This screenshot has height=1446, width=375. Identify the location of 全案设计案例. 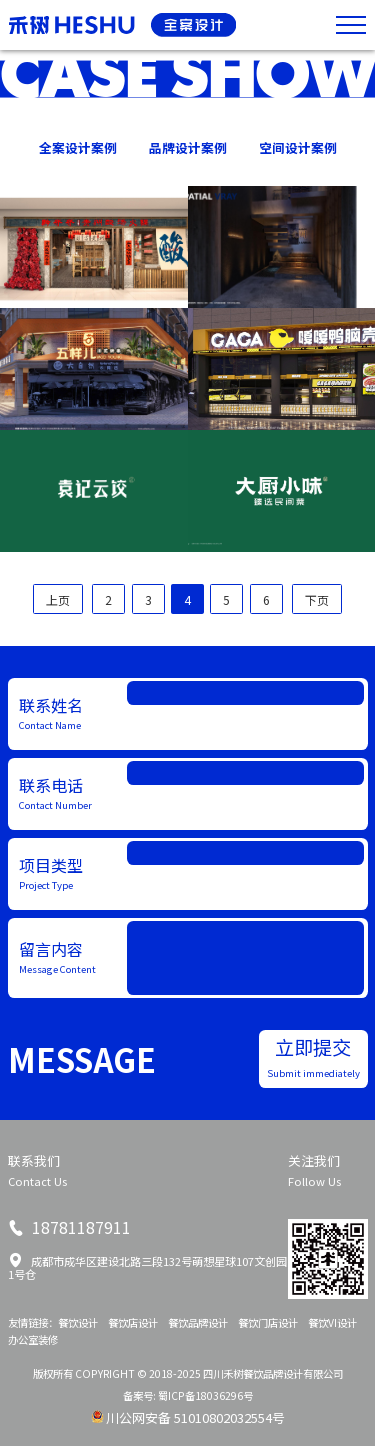
(78, 147).